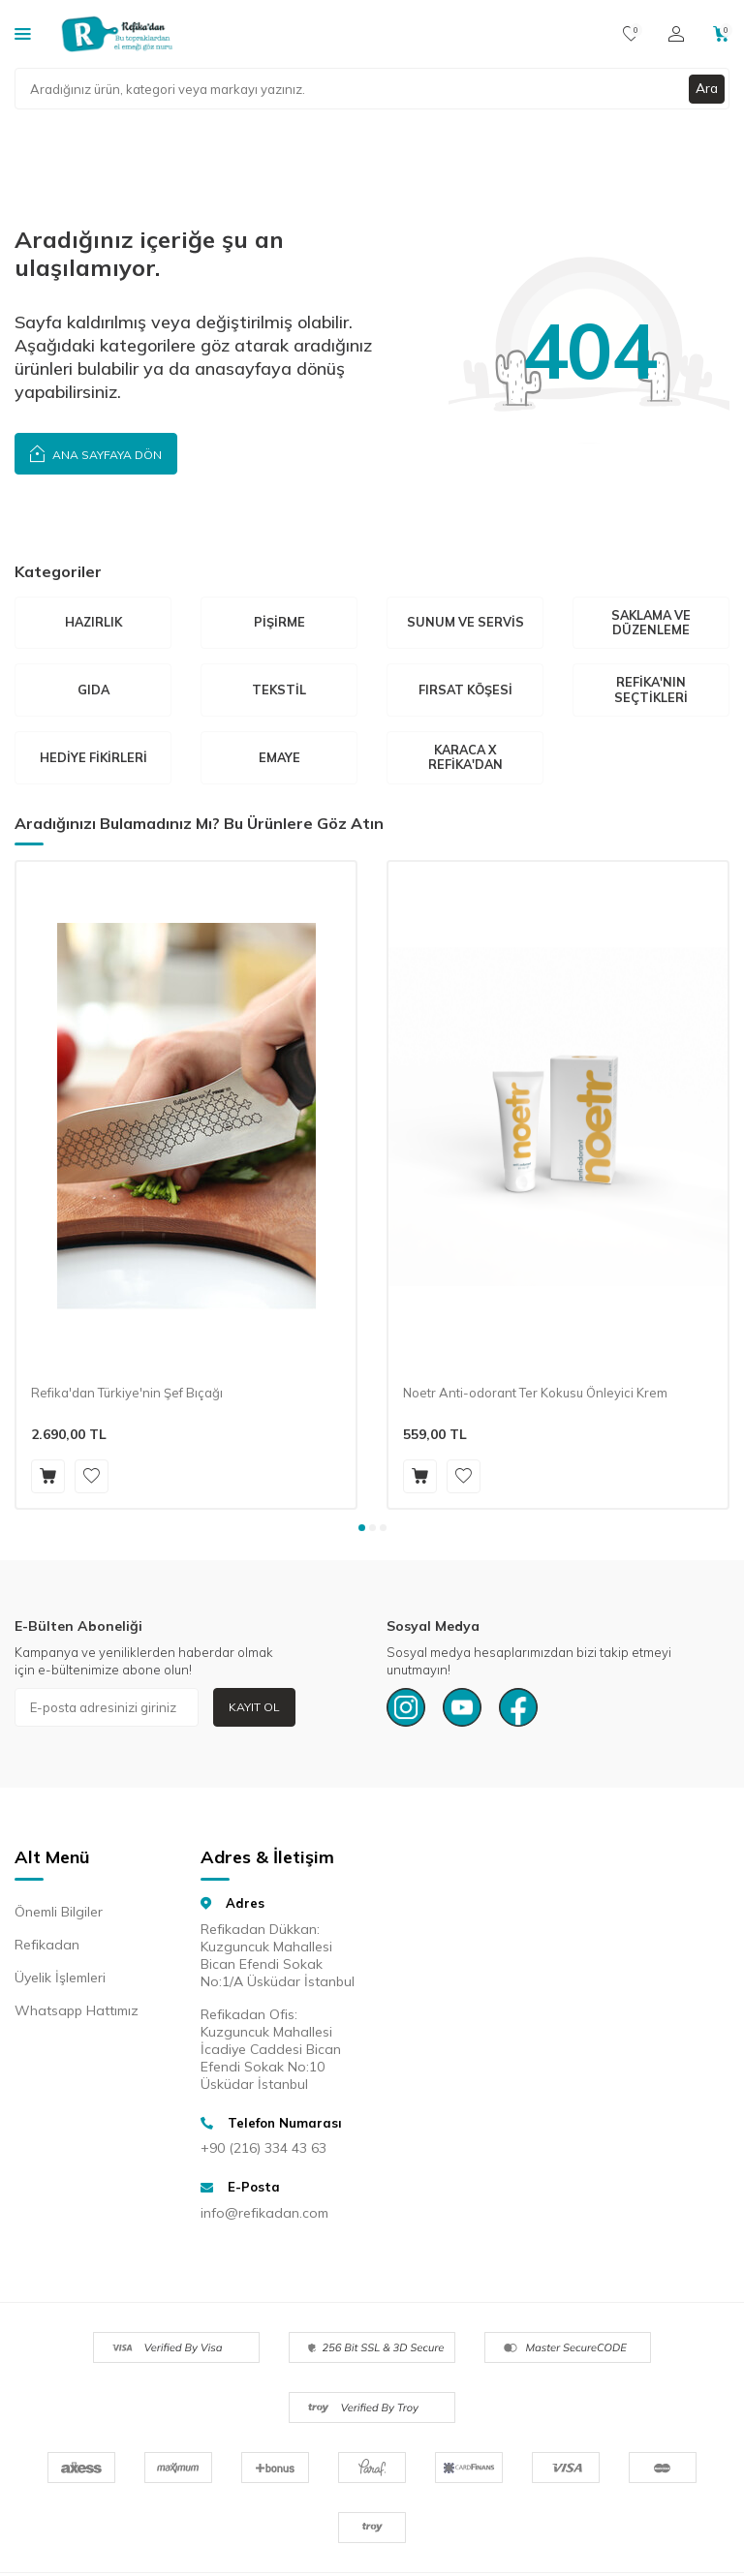 This screenshot has width=744, height=2576. What do you see at coordinates (263, 2150) in the screenshot?
I see `+90 (216) 334 43 63` at bounding box center [263, 2150].